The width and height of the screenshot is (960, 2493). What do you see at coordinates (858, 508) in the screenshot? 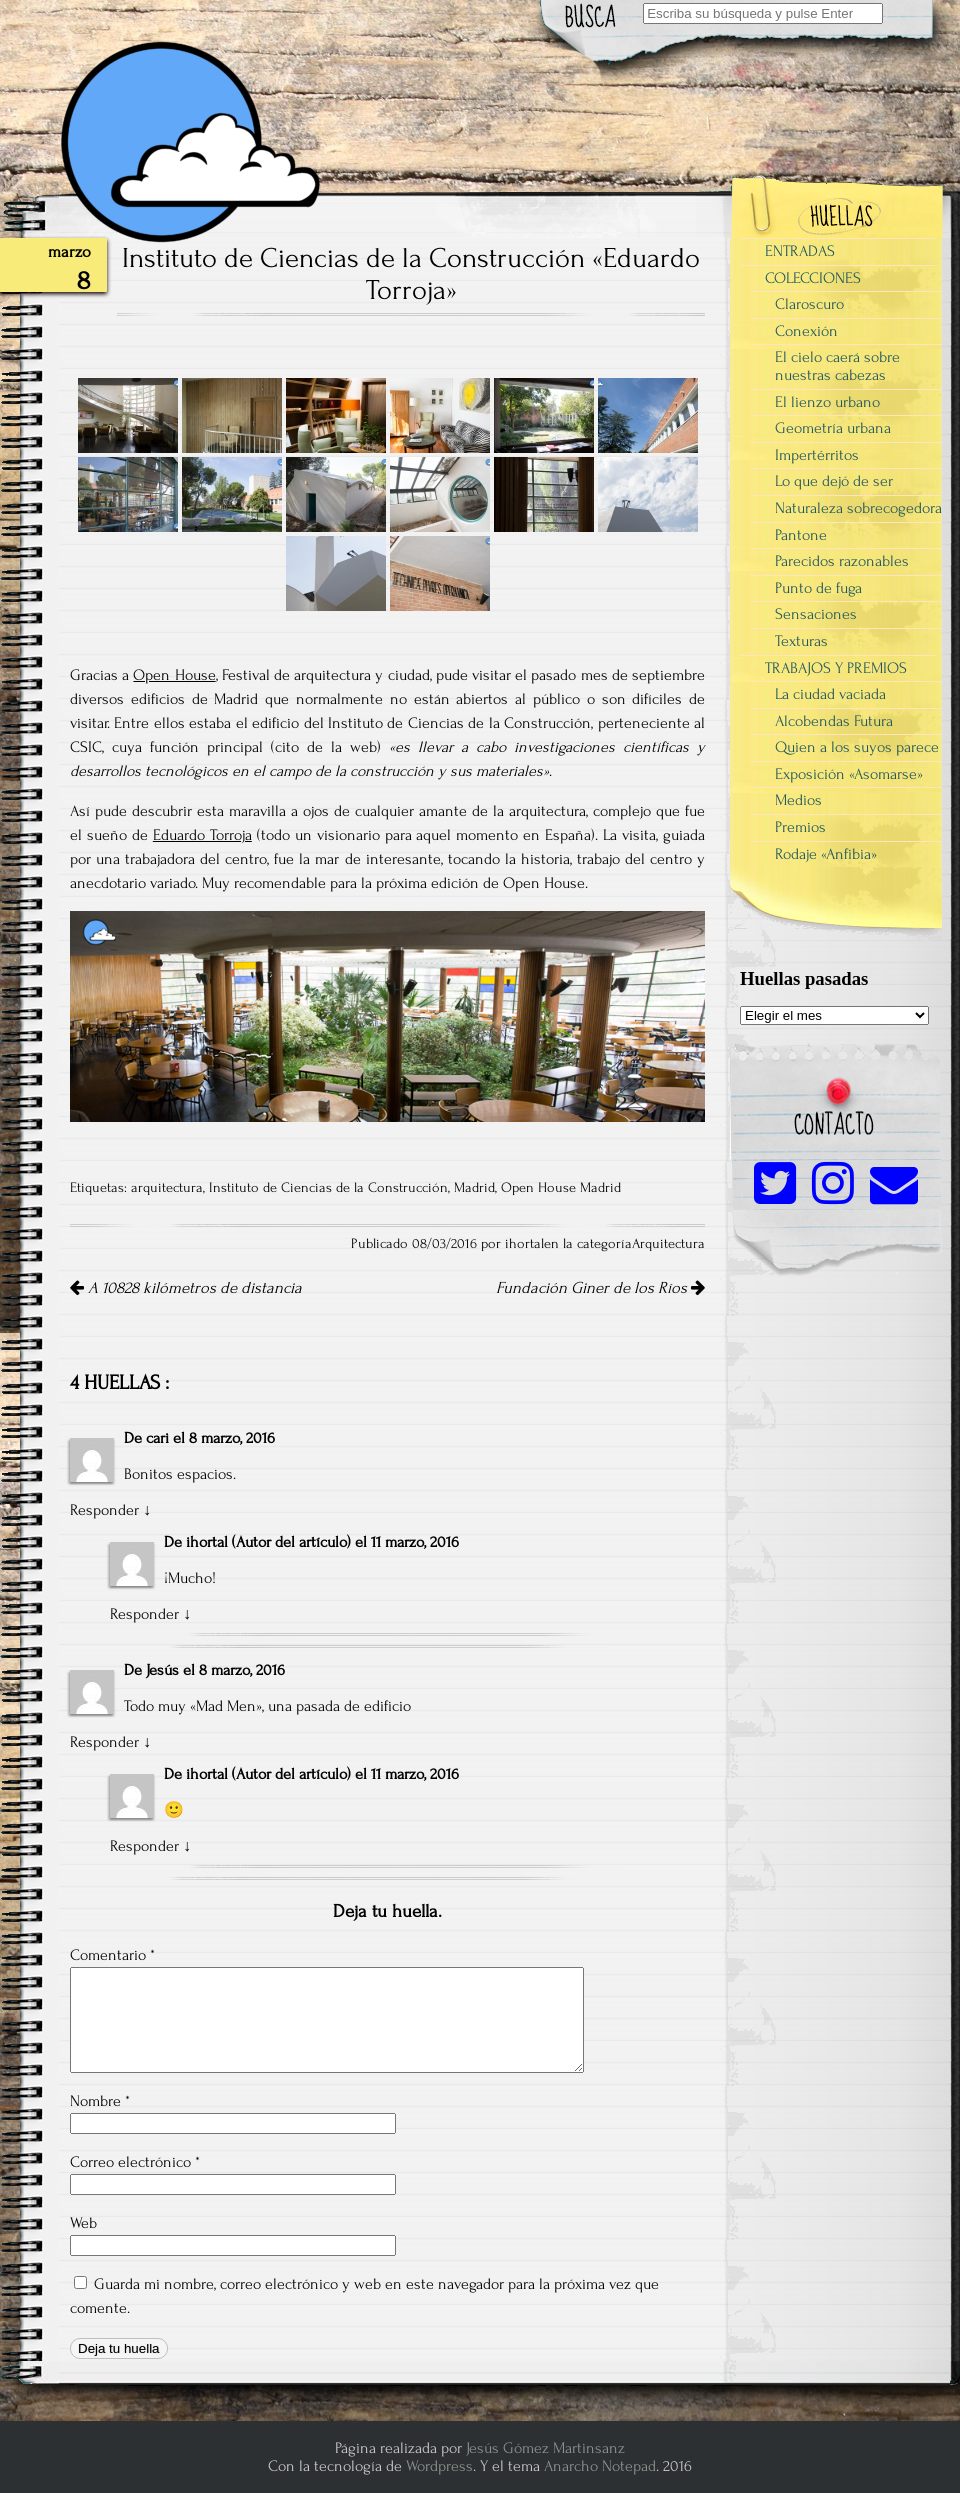
I see `Naturaleza sobrecogedora` at bounding box center [858, 508].